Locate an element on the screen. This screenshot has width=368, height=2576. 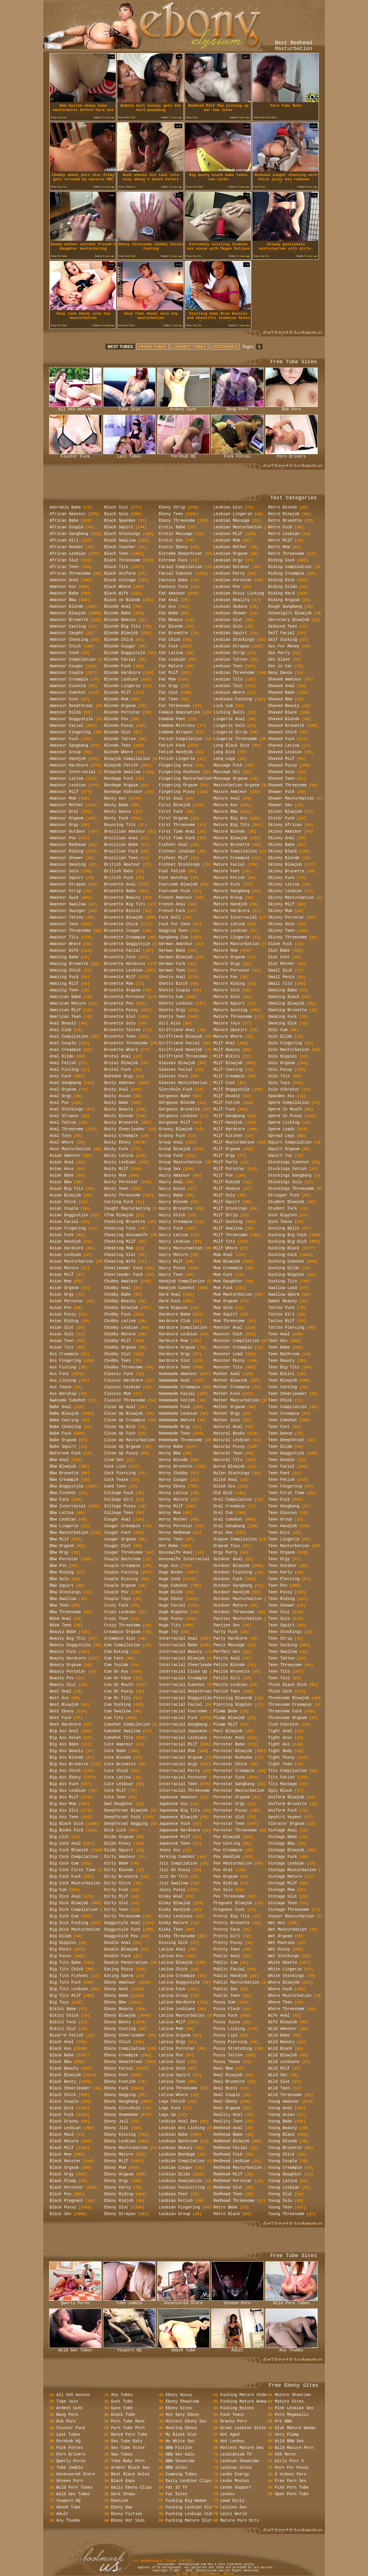
Legs Up is located at coordinates (167, 2114).